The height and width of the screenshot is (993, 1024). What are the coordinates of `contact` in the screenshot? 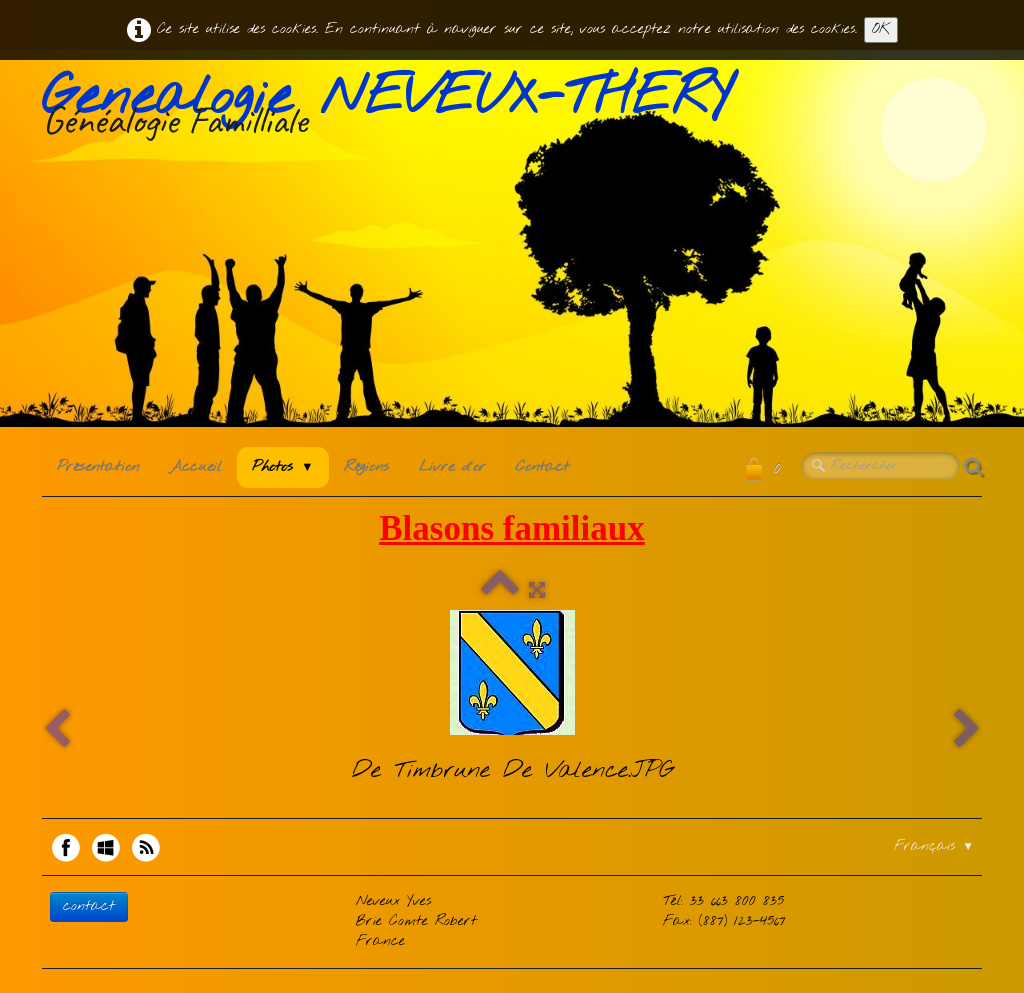 It's located at (89, 906).